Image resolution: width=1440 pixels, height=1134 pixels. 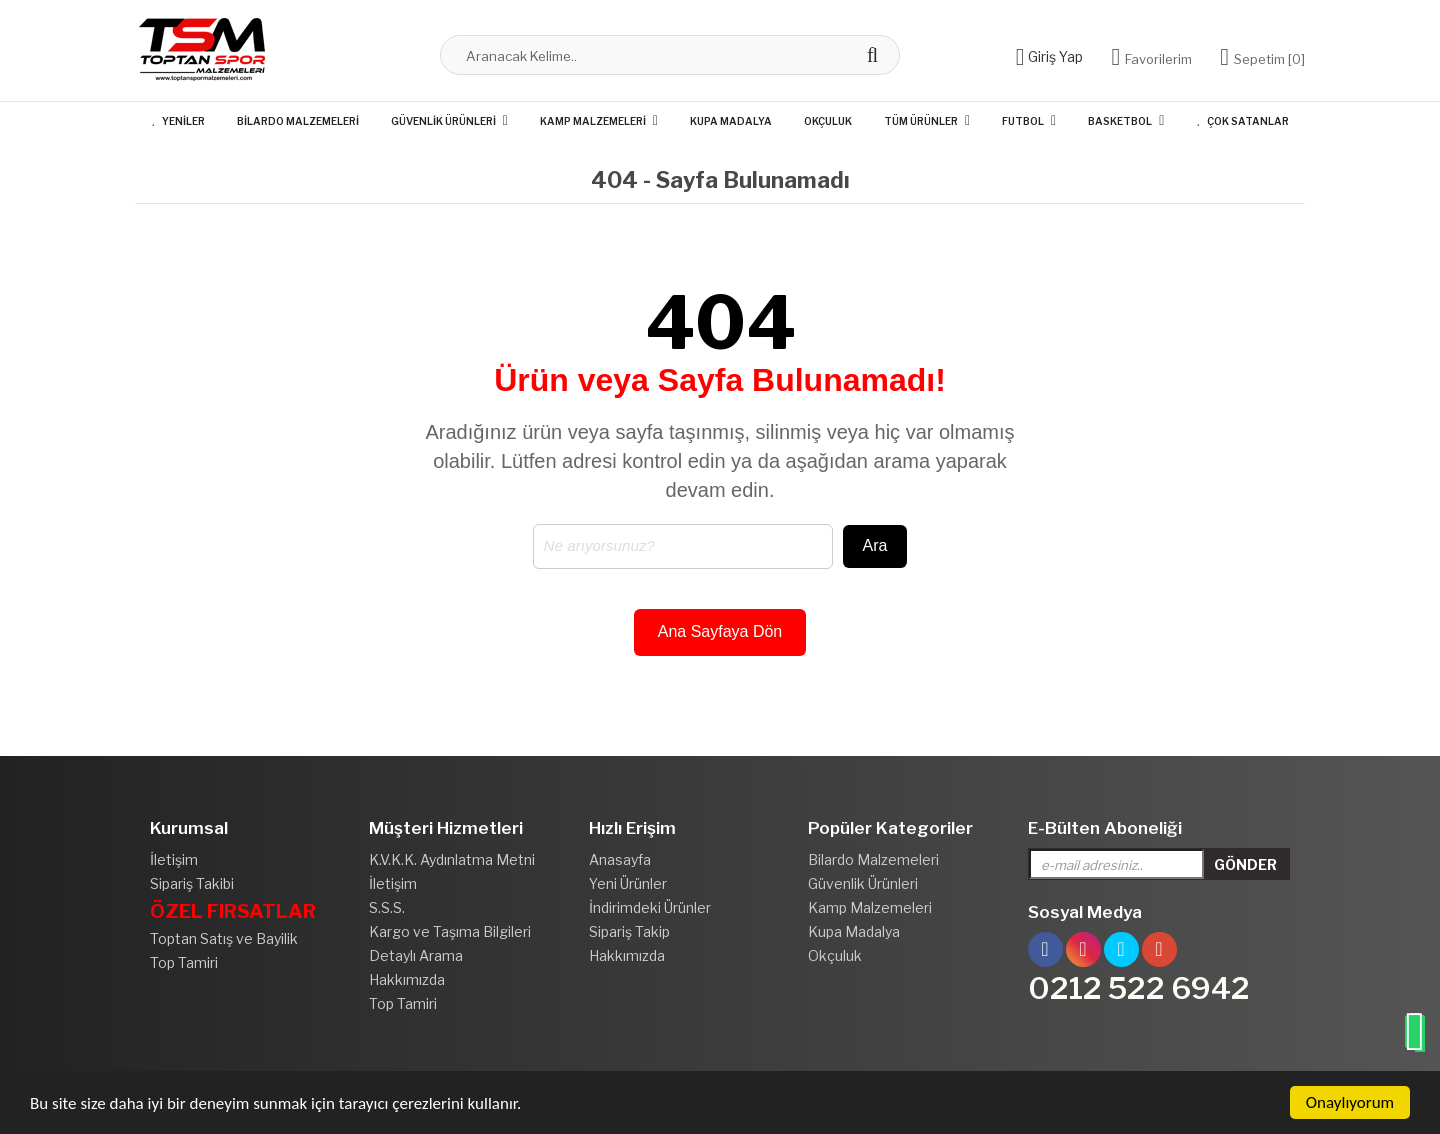 What do you see at coordinates (298, 121) in the screenshot?
I see `Bilardo Malzemeleri` at bounding box center [298, 121].